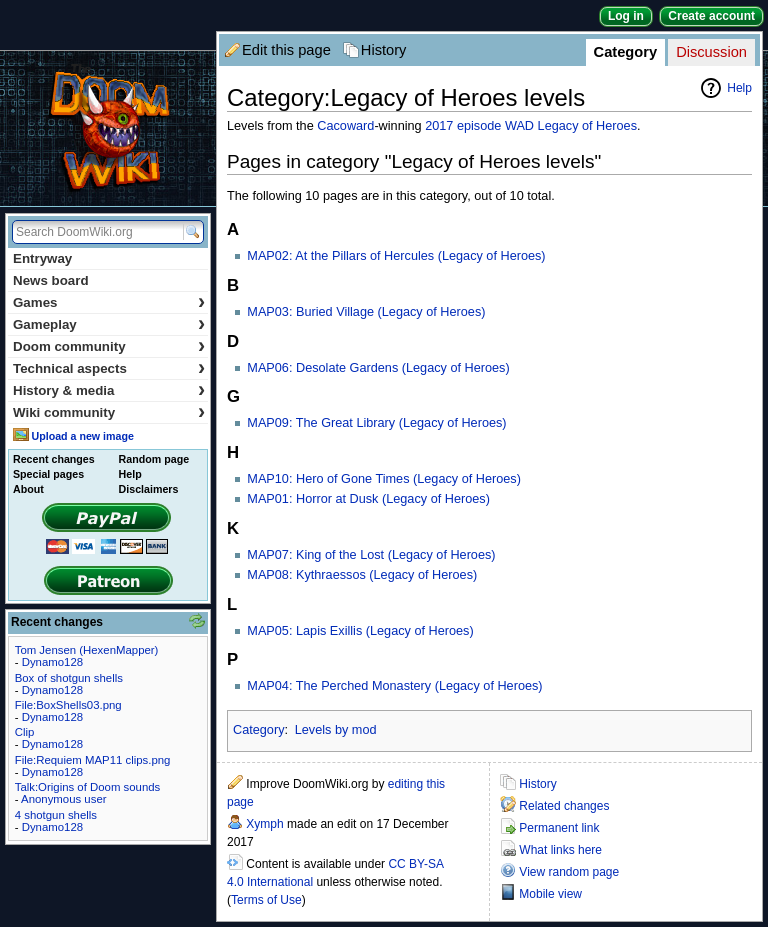 The height and width of the screenshot is (927, 768). What do you see at coordinates (69, 678) in the screenshot?
I see `Box of shotgun shells` at bounding box center [69, 678].